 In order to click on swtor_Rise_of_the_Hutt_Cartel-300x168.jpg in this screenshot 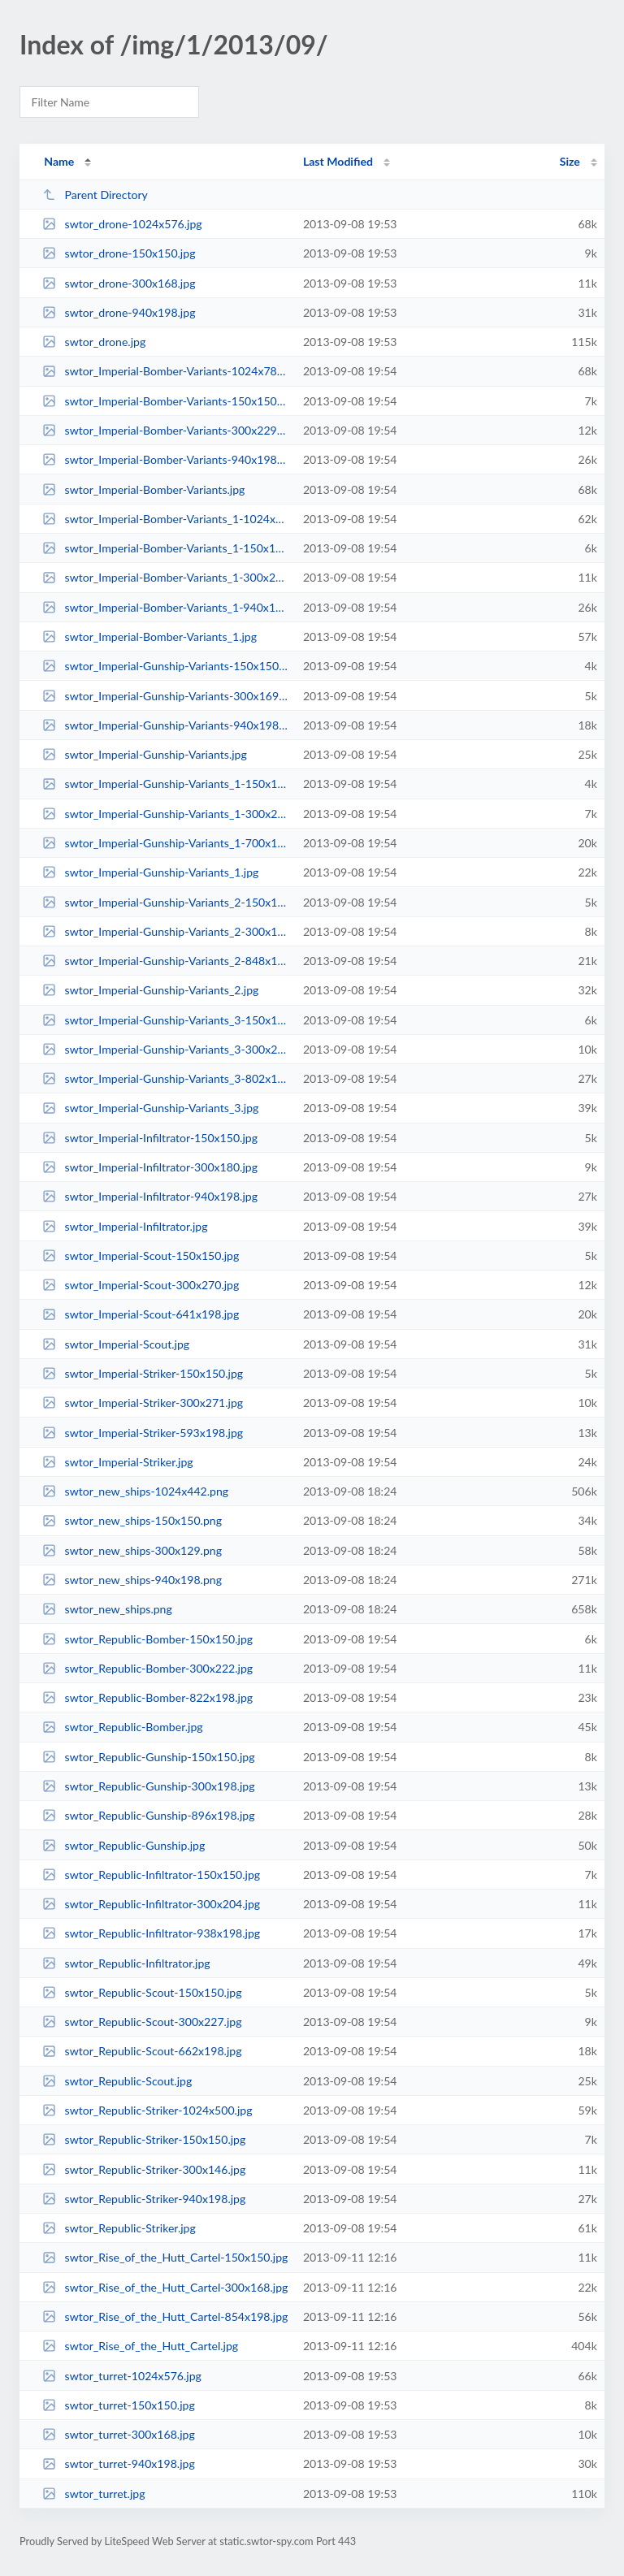, I will do `click(165, 2287)`.